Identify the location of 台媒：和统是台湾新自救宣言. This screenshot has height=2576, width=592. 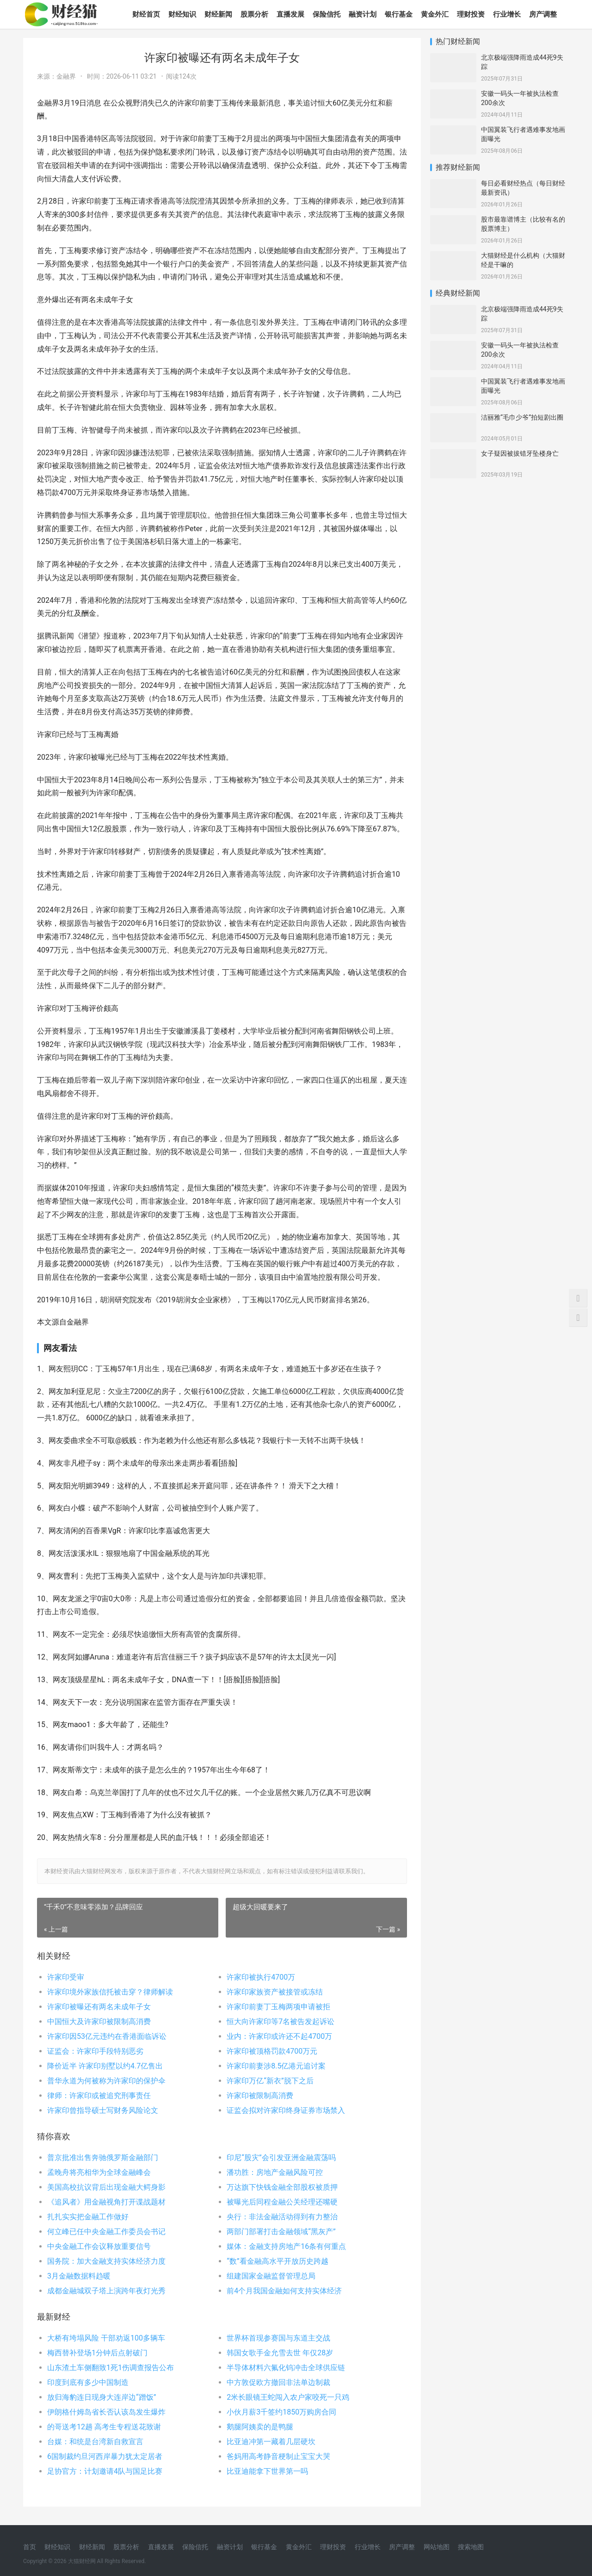
(95, 2441).